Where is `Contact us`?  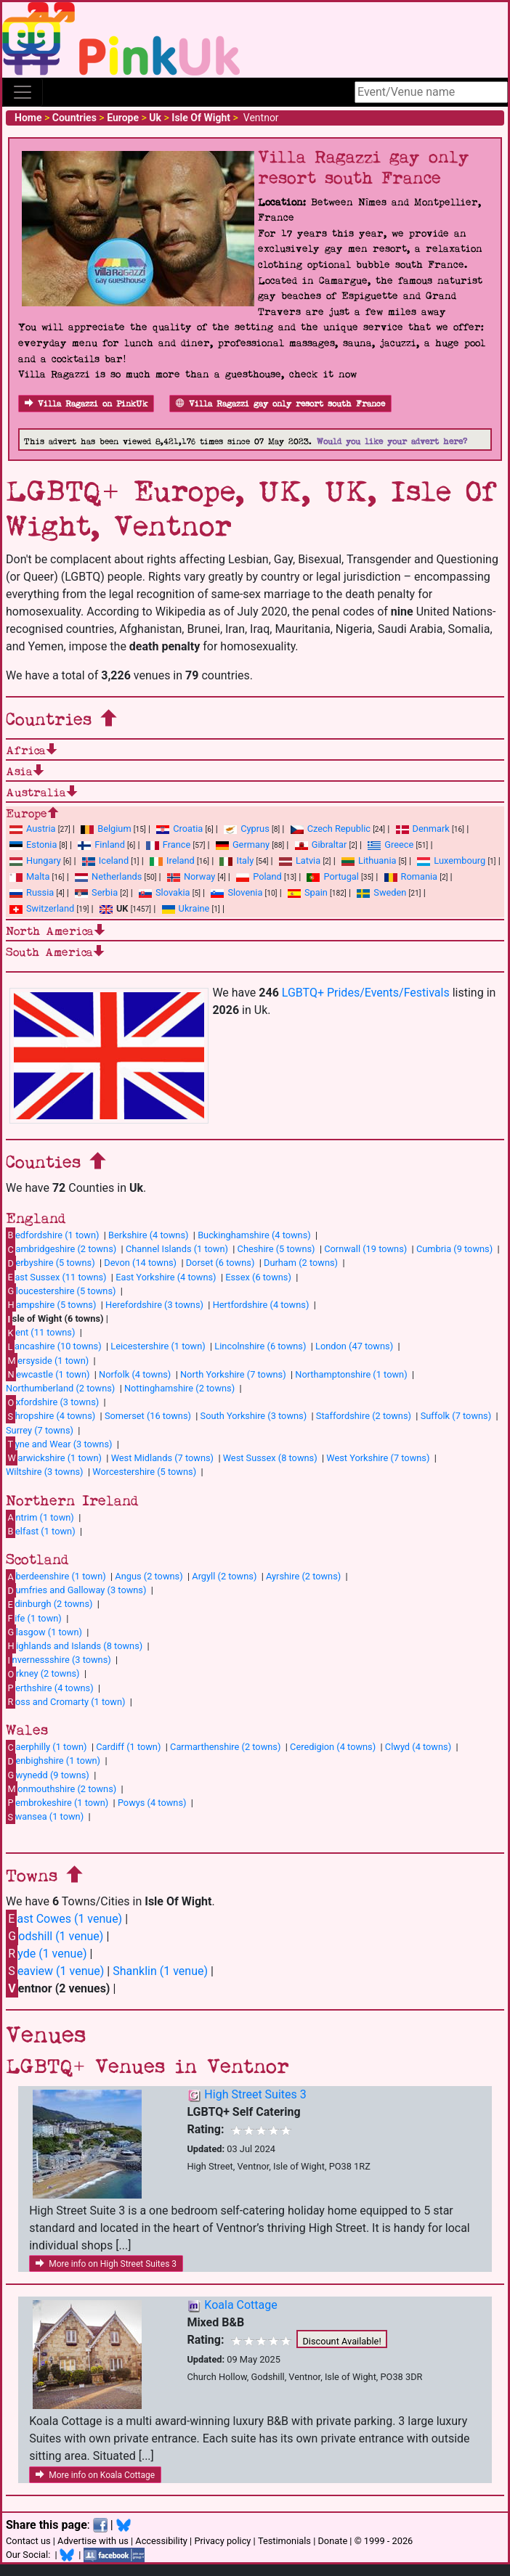 Contact us is located at coordinates (28, 2540).